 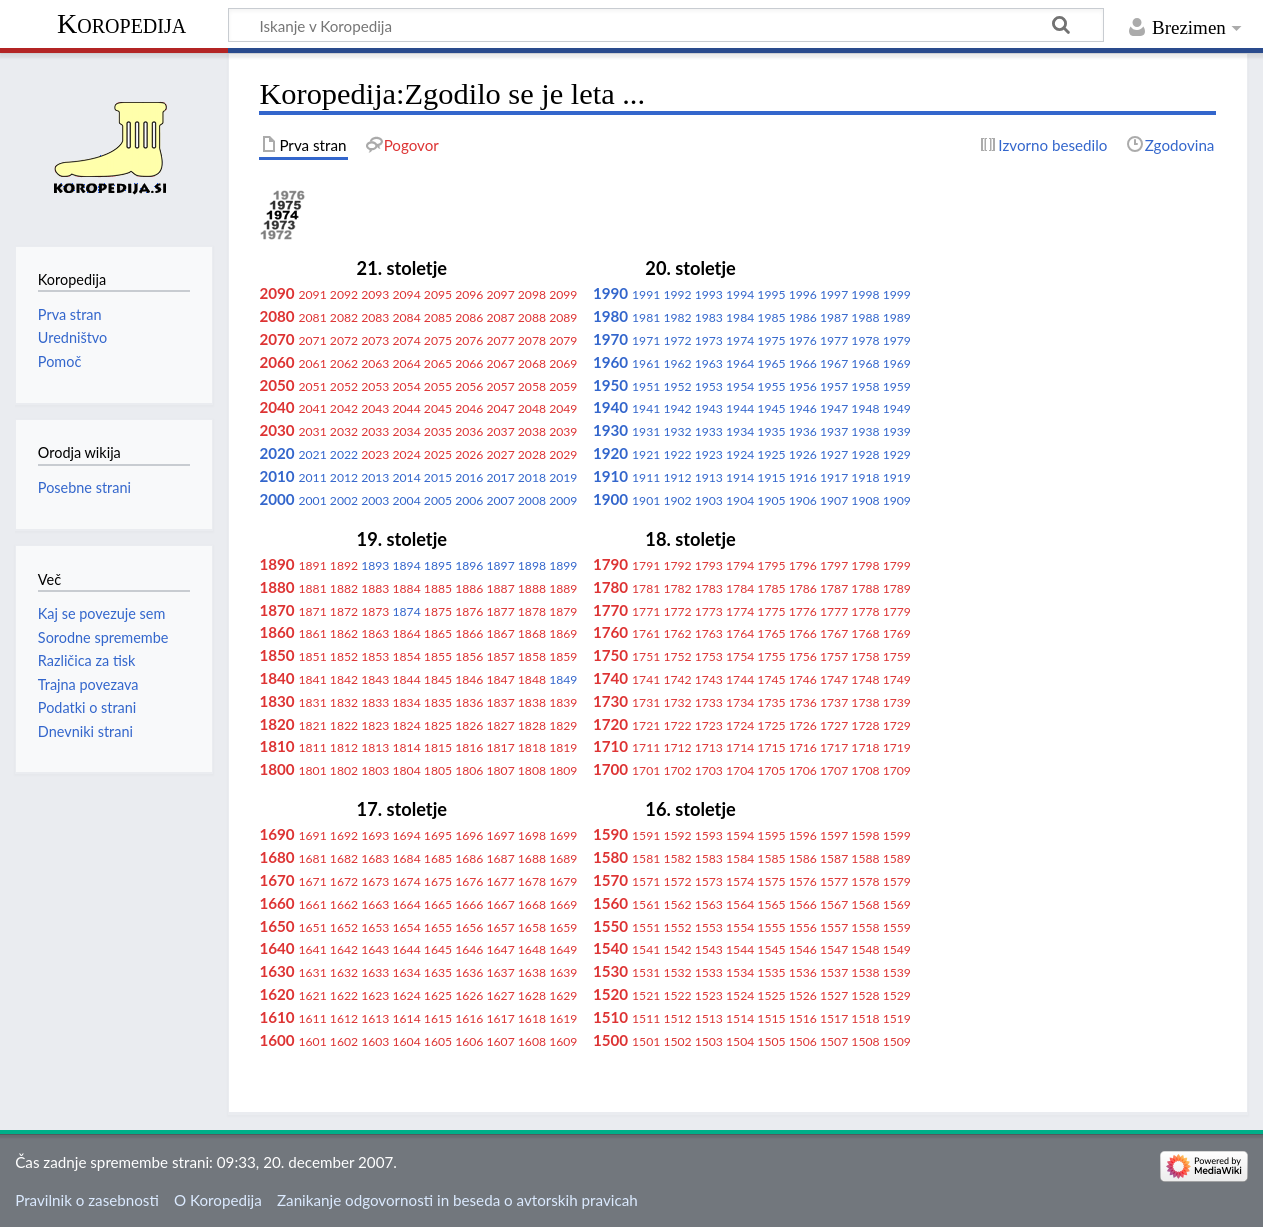 I want to click on 1961, so click(x=646, y=363).